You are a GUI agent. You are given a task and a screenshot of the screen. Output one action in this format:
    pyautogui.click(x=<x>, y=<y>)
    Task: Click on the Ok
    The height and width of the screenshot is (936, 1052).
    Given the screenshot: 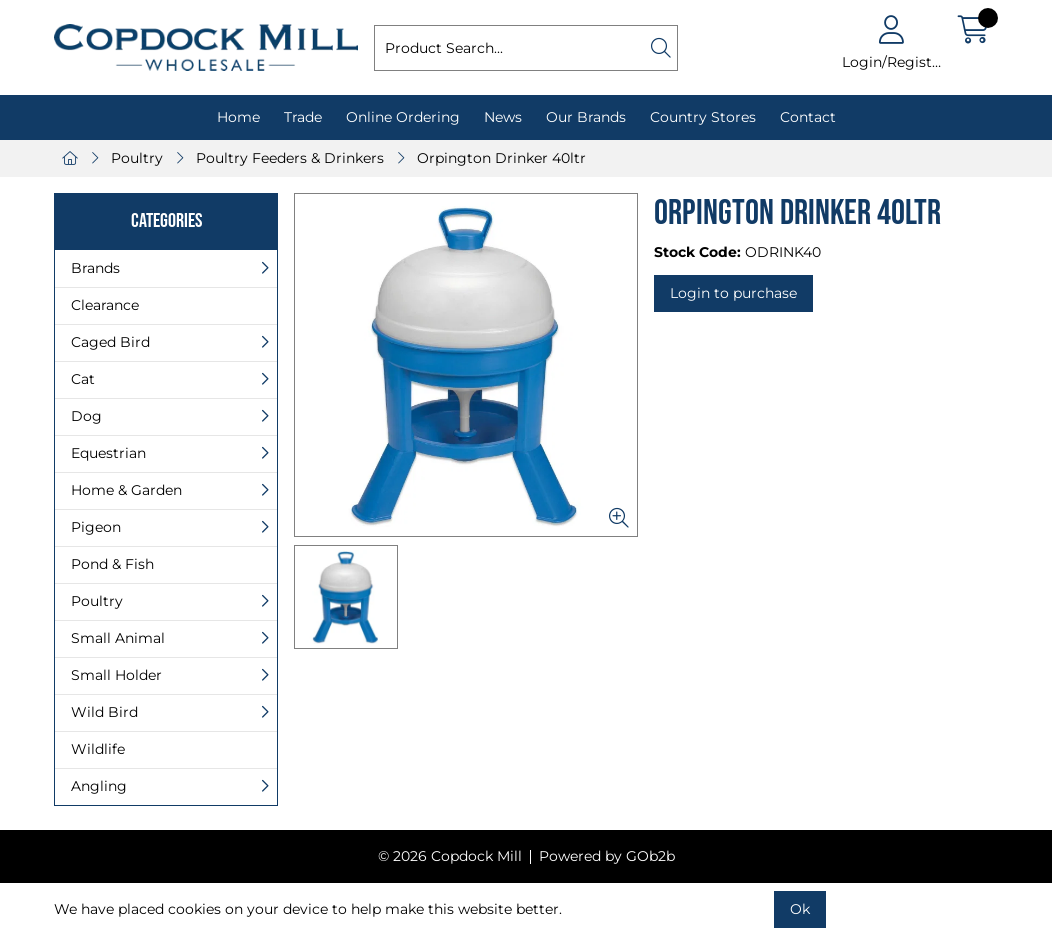 What is the action you would take?
    pyautogui.click(x=800, y=909)
    